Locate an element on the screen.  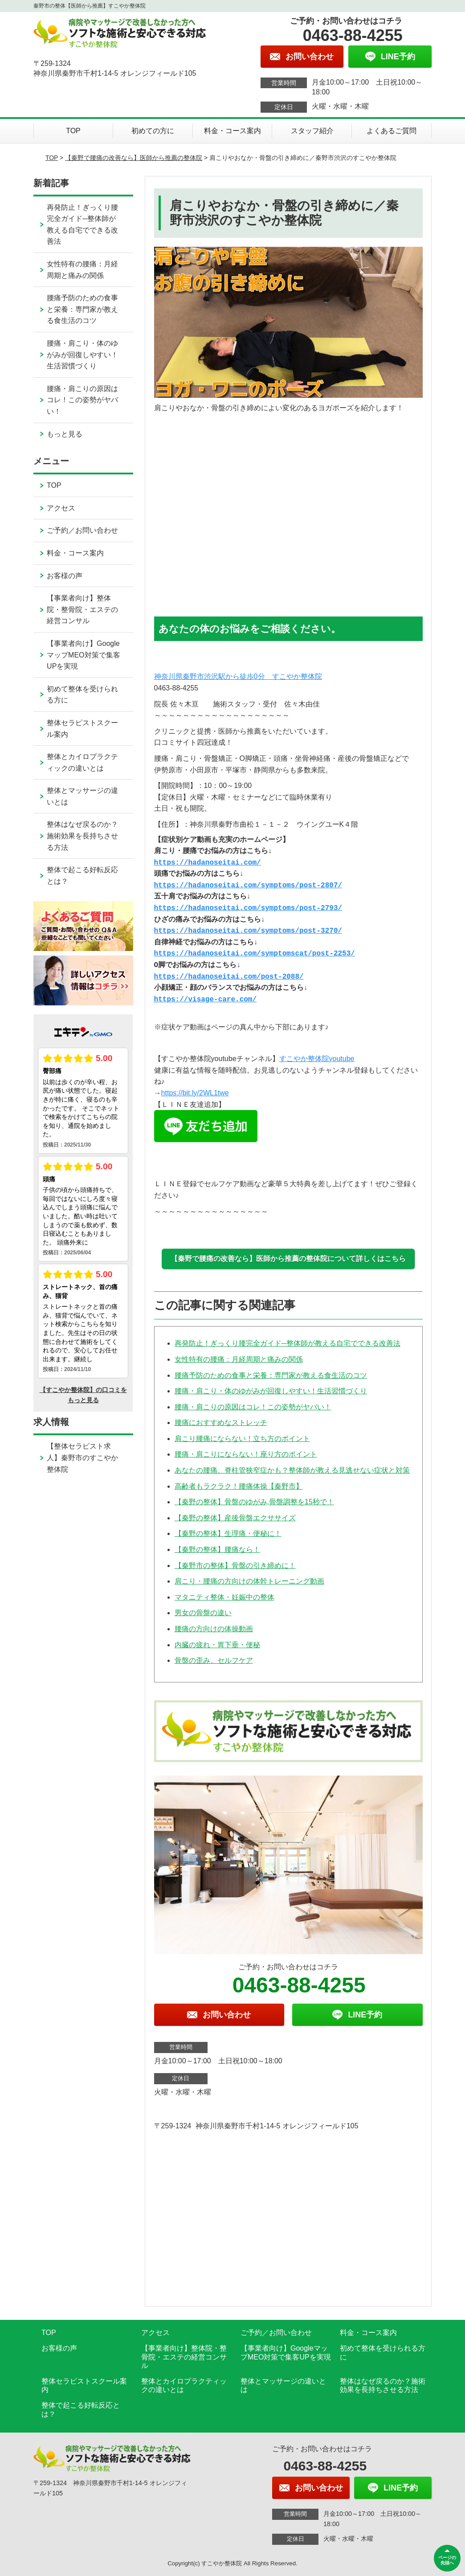
【秦野で腰痛の改善なら】医師から推薦の整体院について詳しくはこちら is located at coordinates (288, 1258).